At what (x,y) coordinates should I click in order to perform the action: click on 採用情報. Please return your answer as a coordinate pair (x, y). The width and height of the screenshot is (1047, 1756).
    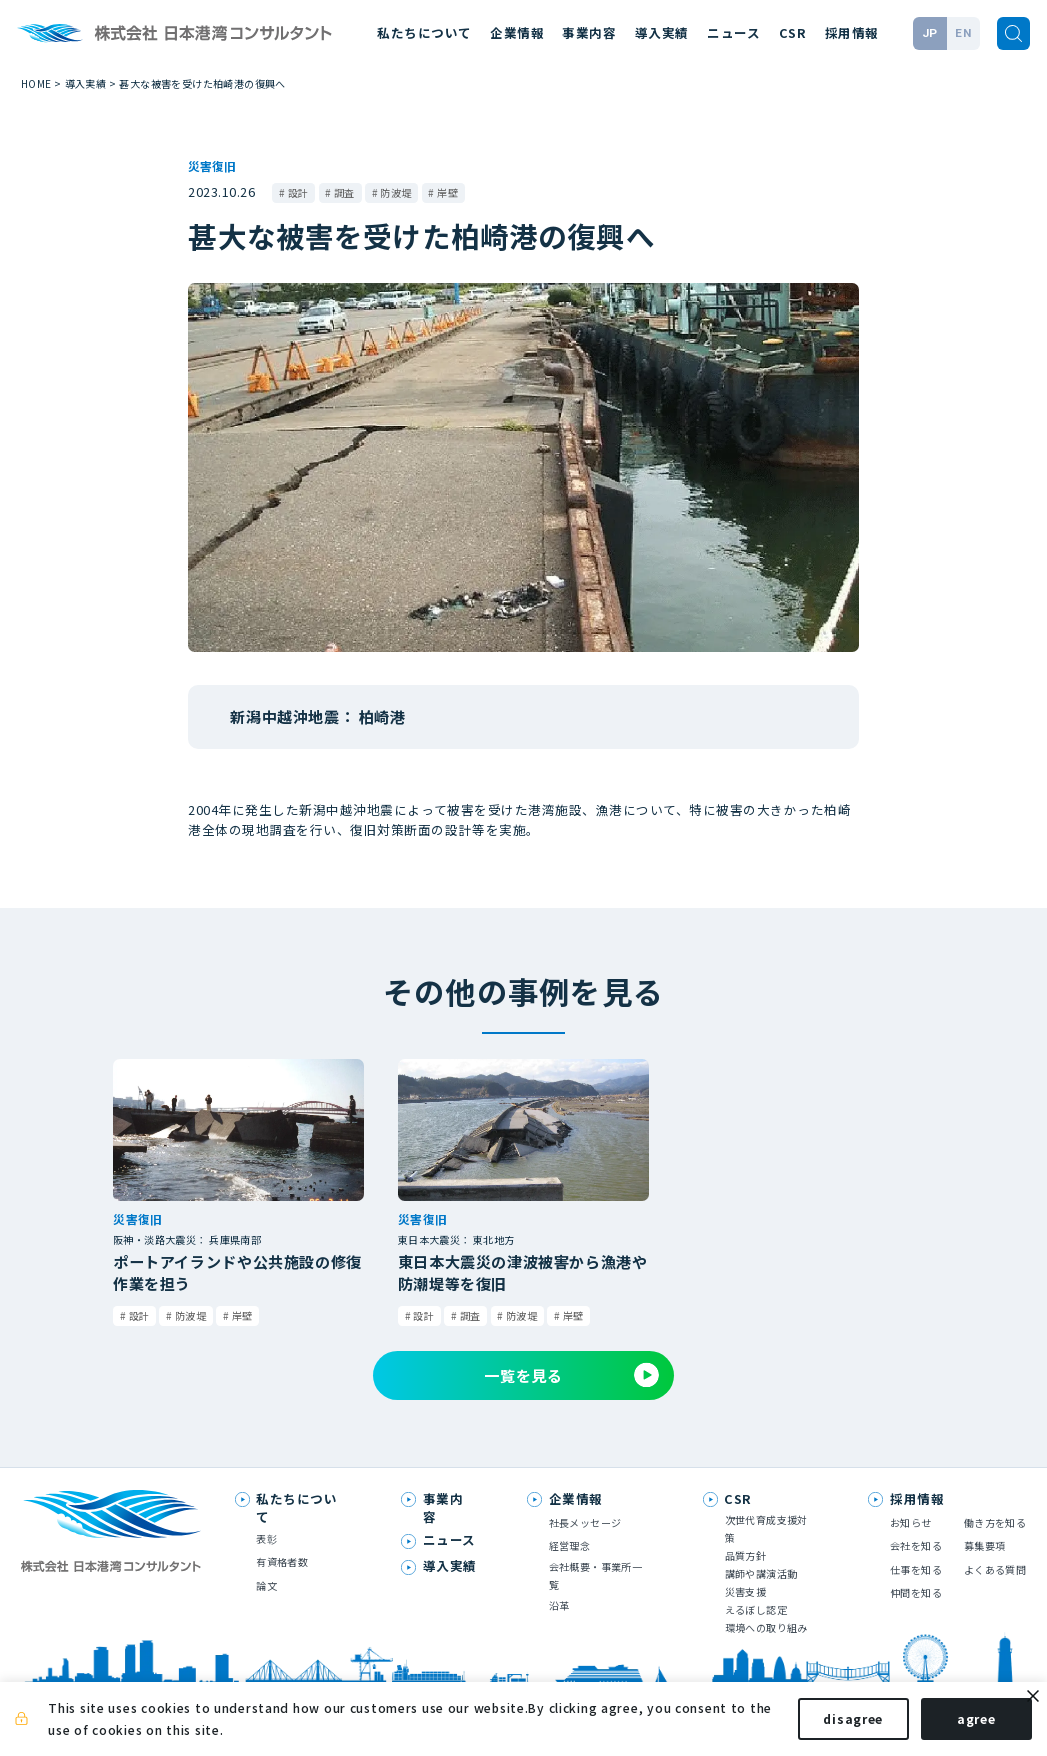
    Looking at the image, I should click on (852, 32).